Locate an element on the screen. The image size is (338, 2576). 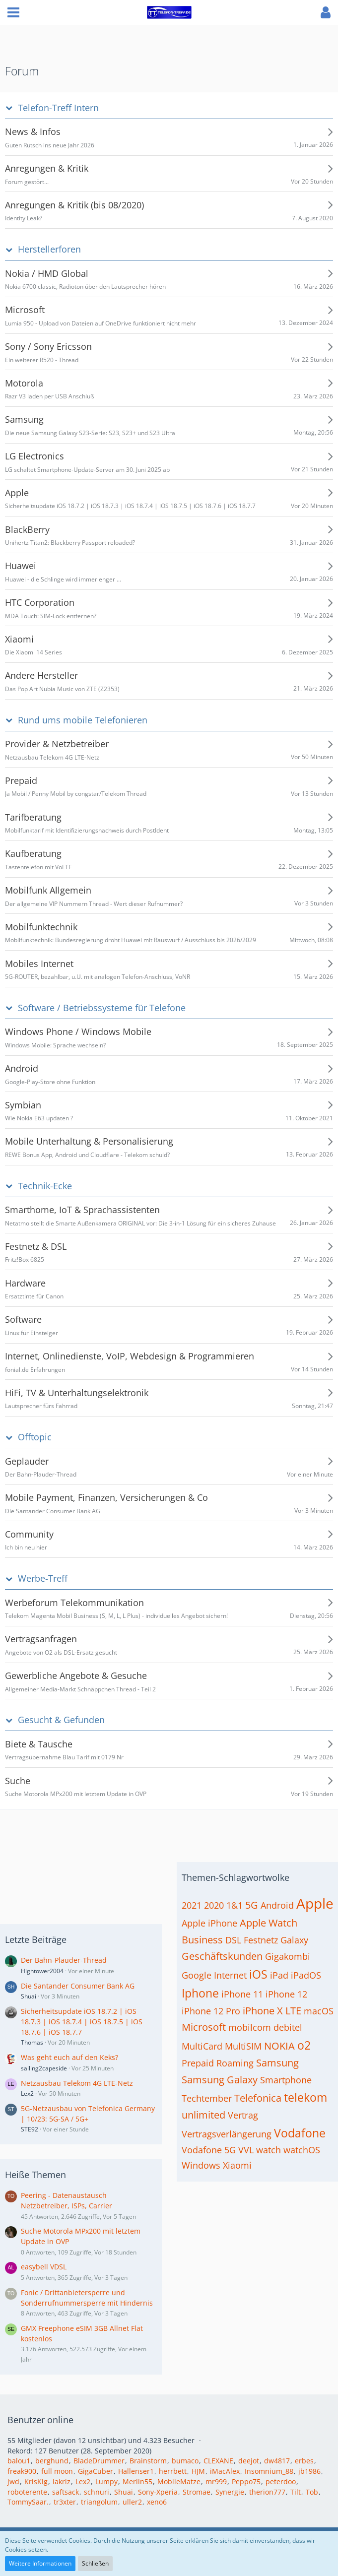
Iphone is located at coordinates (200, 1993).